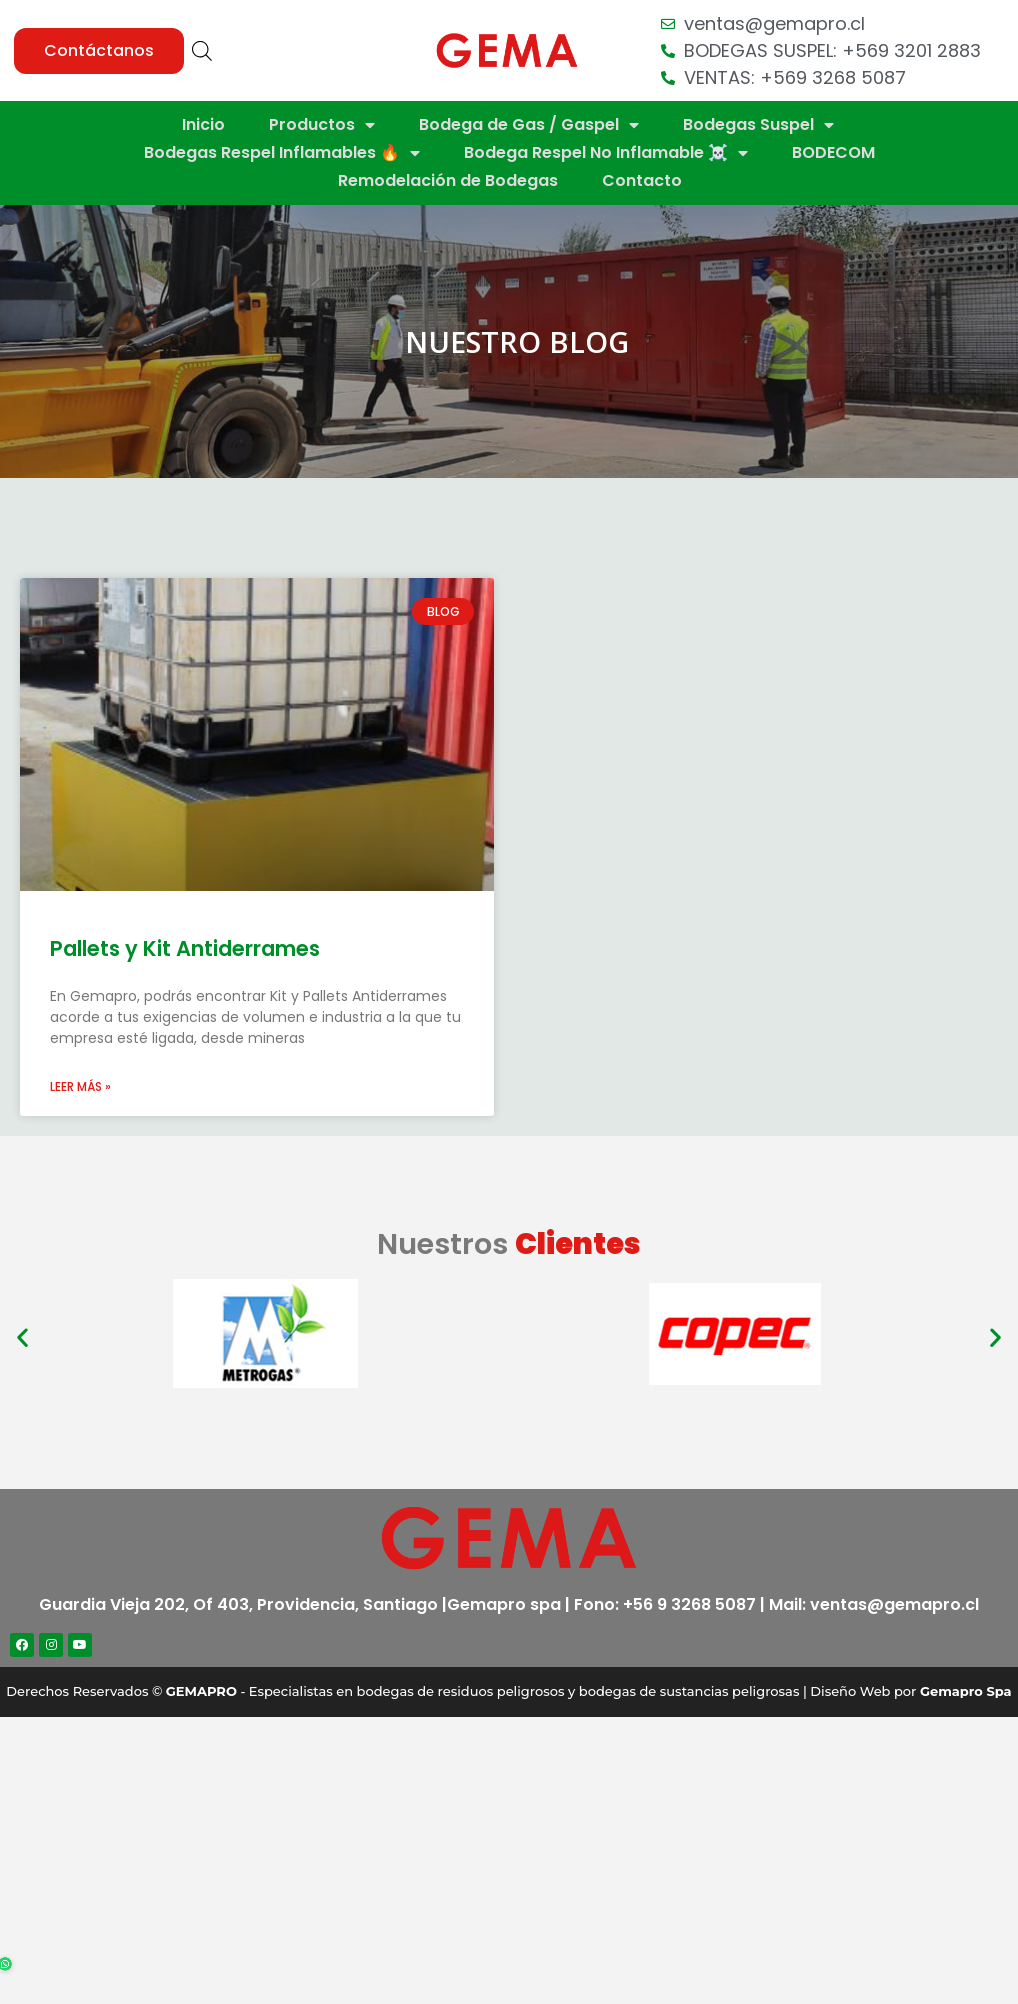  I want to click on Bodegas Suspel, so click(758, 125).